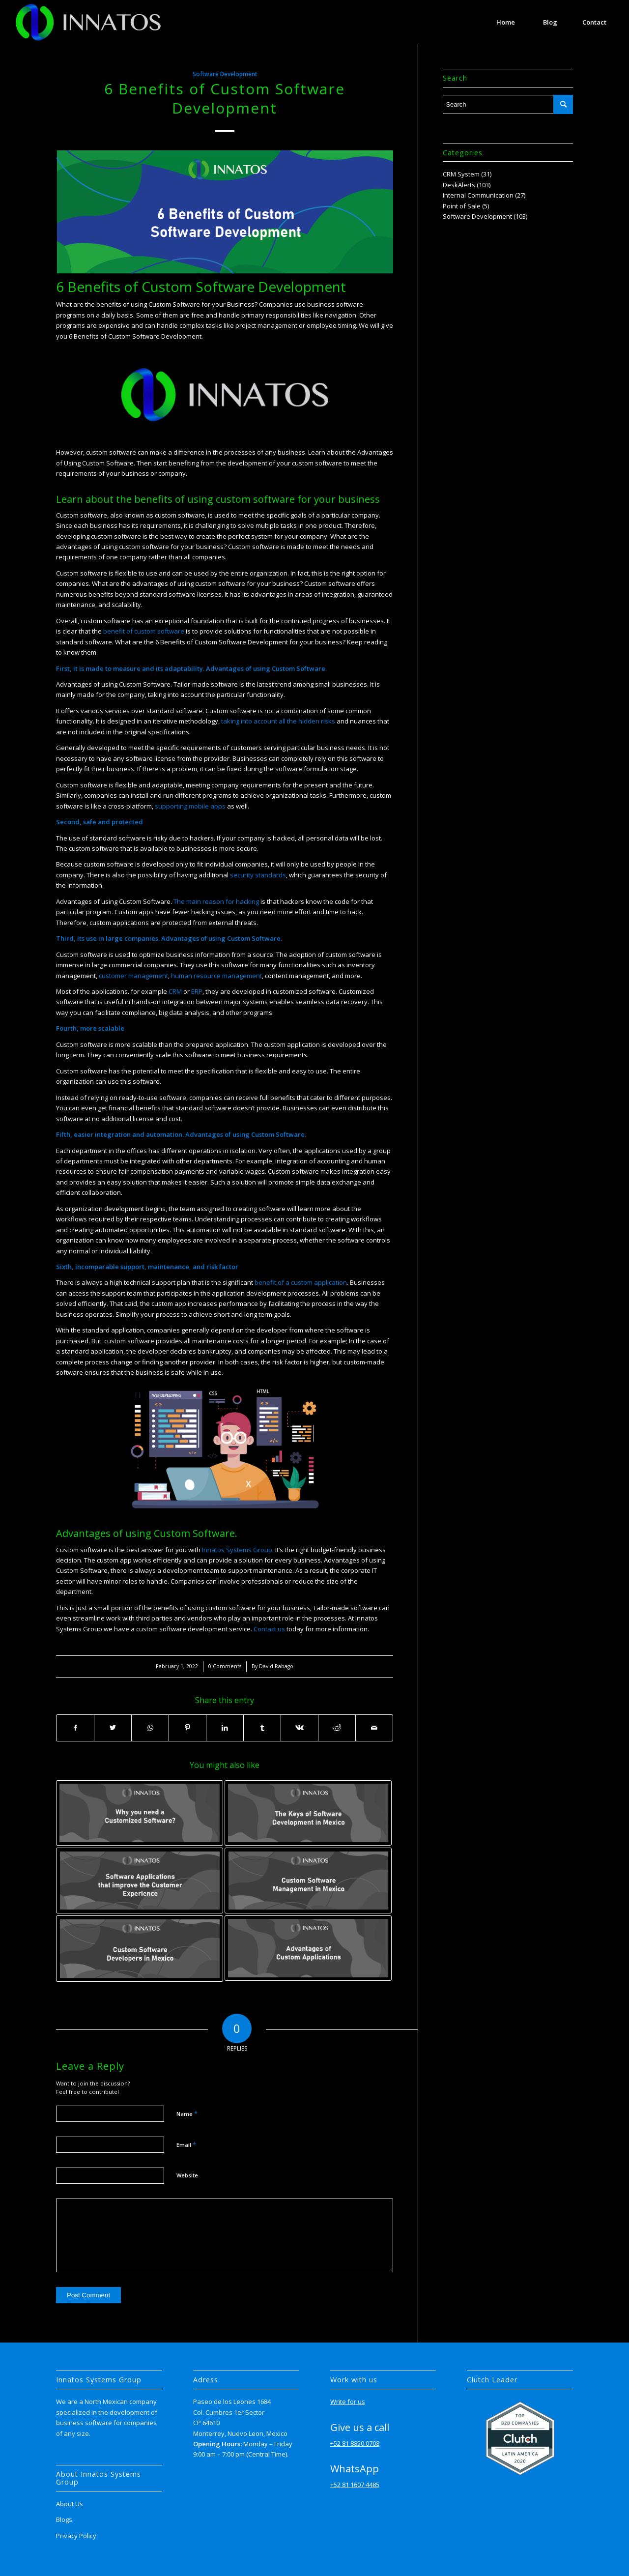 The width and height of the screenshot is (629, 2576). Describe the element at coordinates (112, 1727) in the screenshot. I see `[Share on Twitter]` at that location.